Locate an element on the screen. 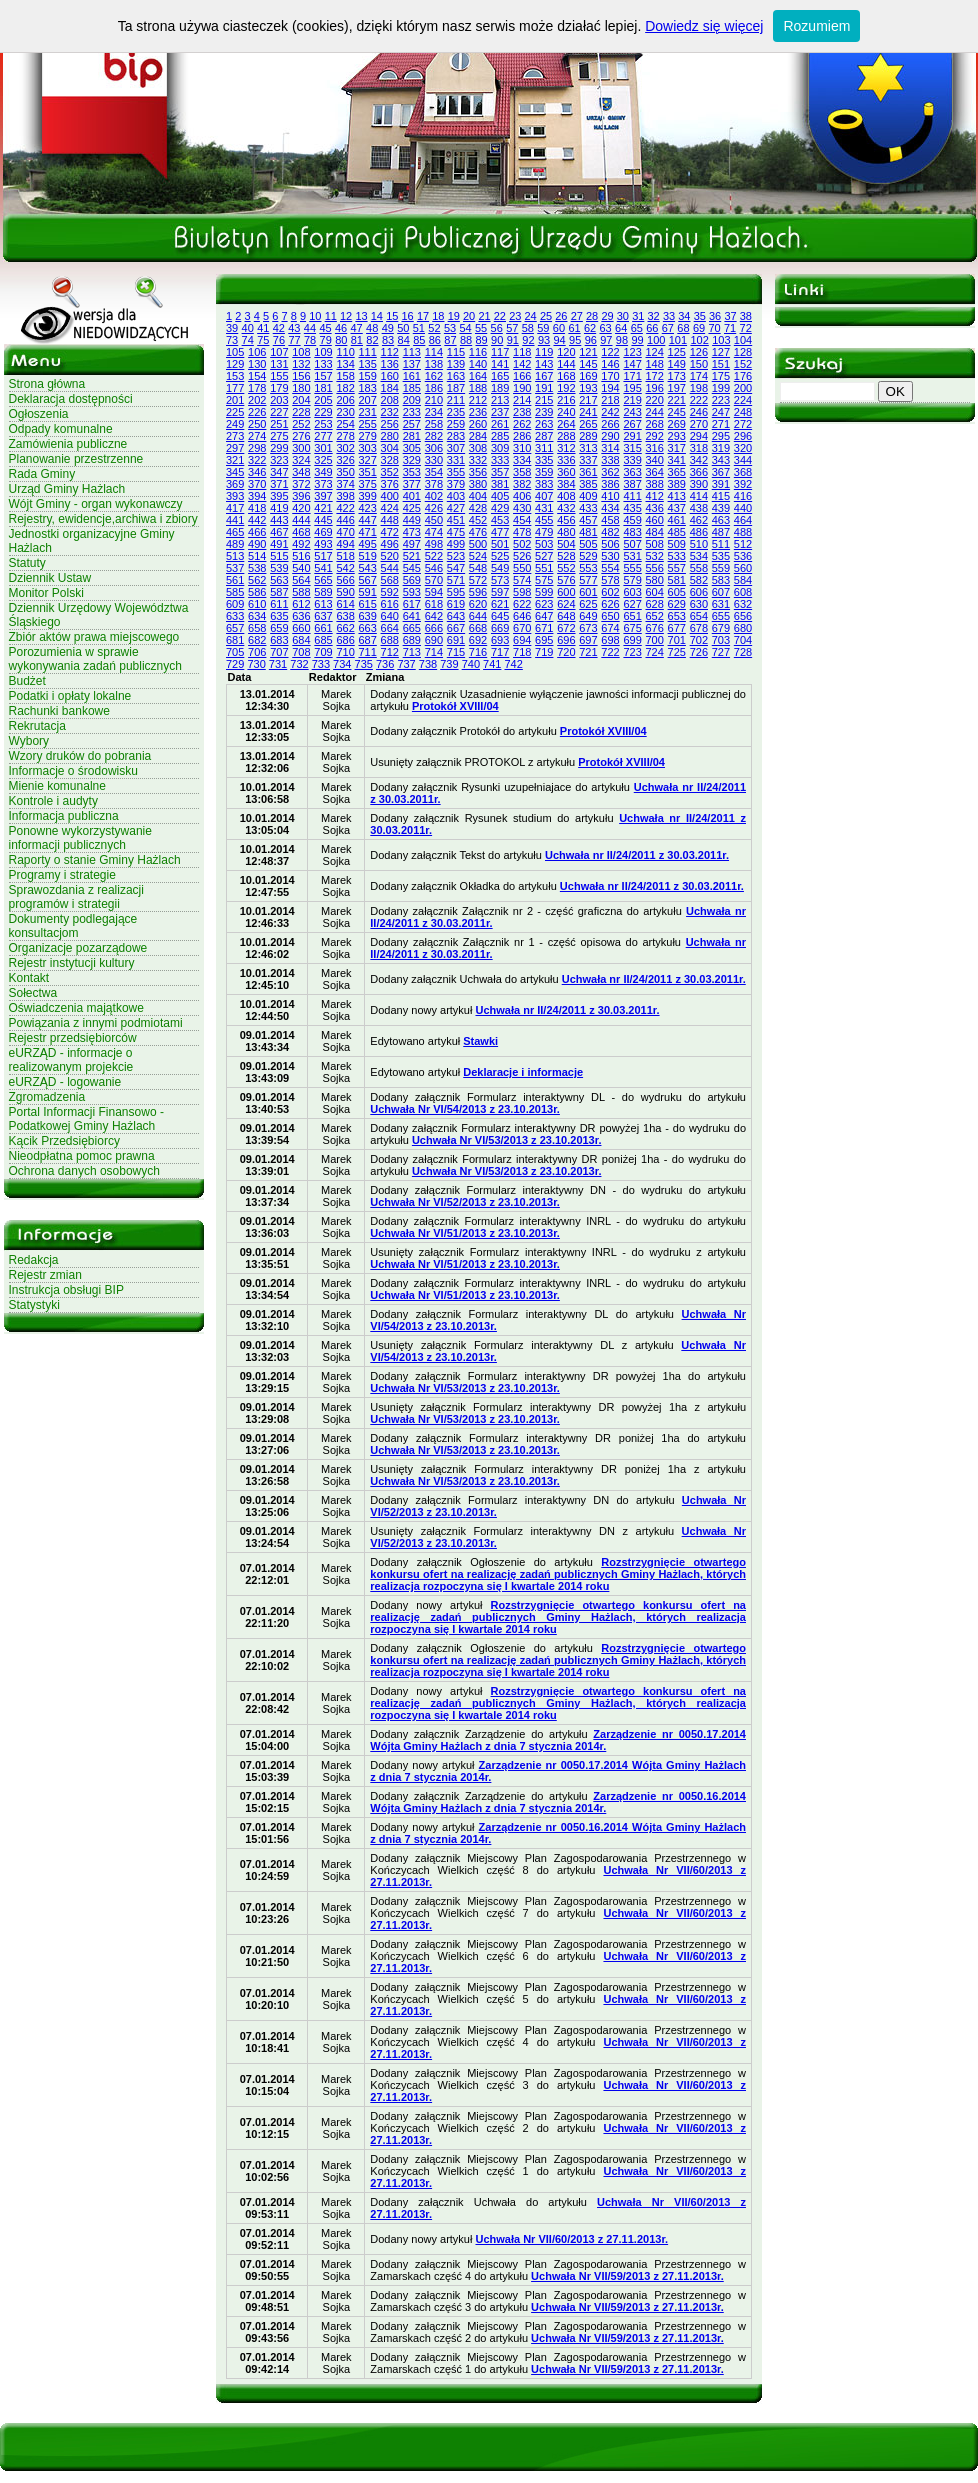  292 is located at coordinates (654, 436).